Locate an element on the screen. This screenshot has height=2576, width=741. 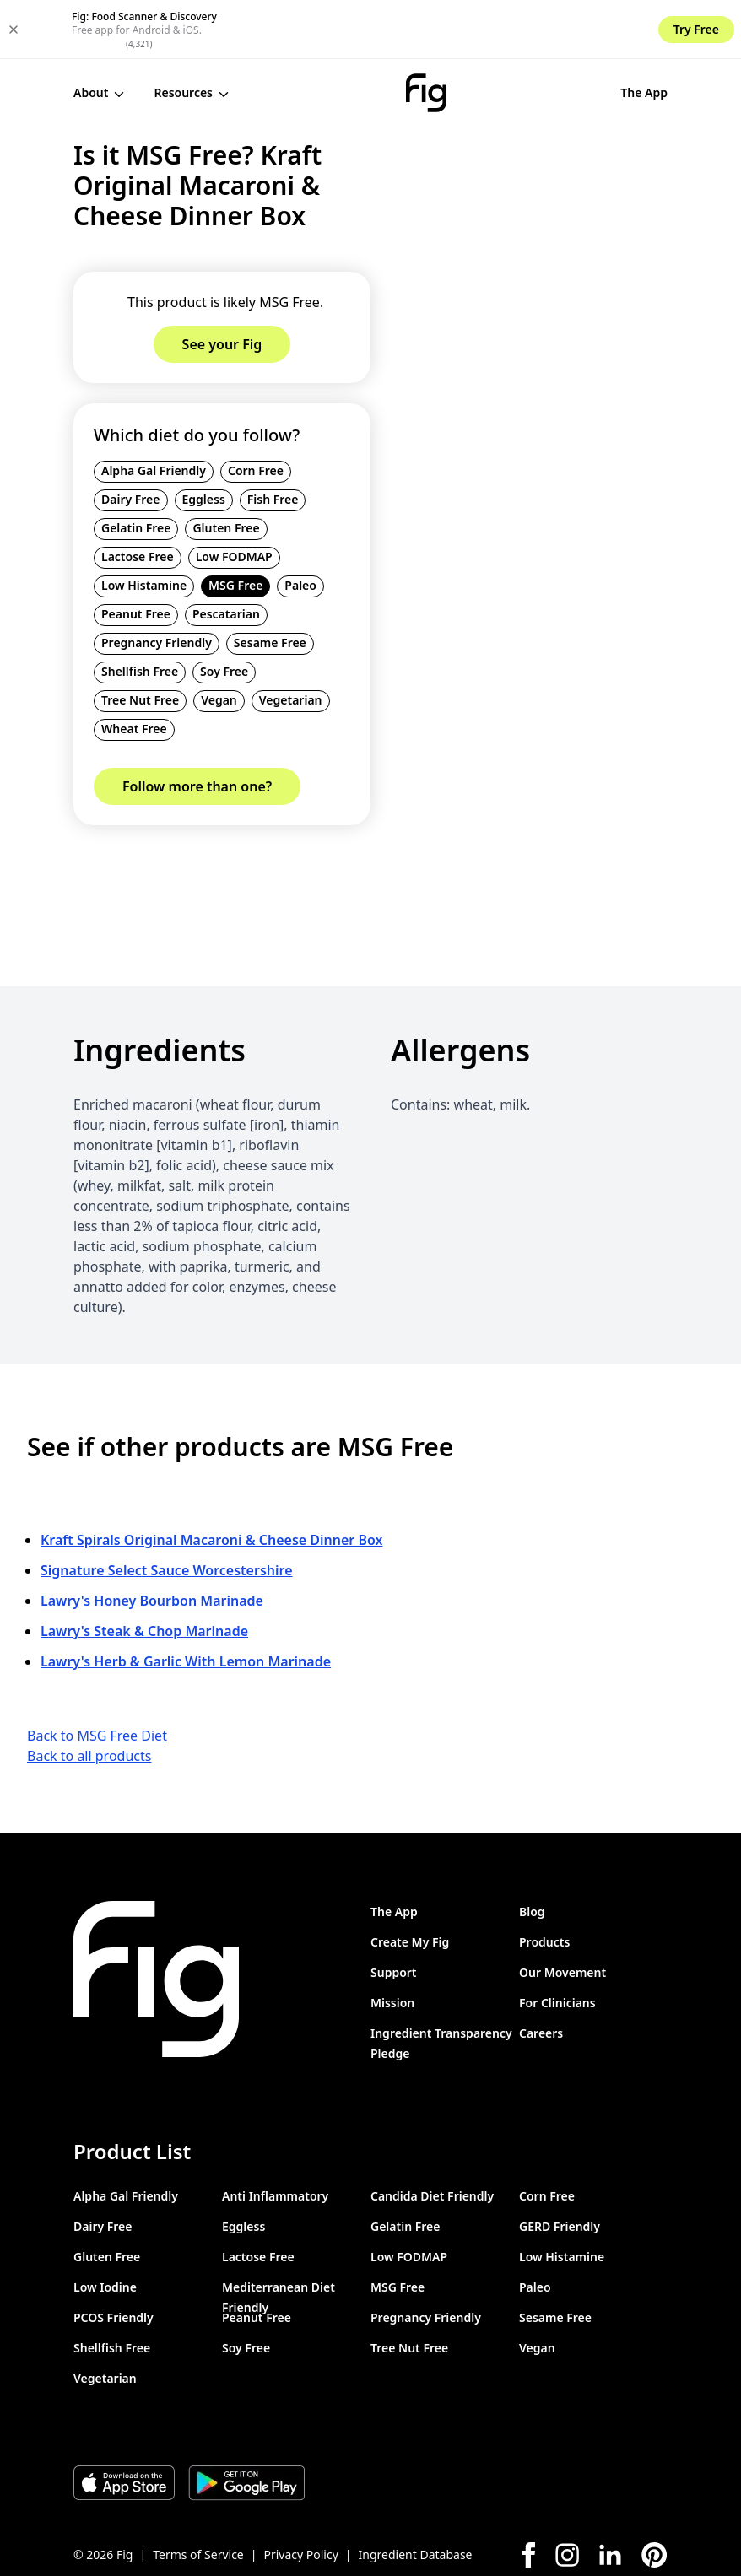
Vegan is located at coordinates (219, 641).